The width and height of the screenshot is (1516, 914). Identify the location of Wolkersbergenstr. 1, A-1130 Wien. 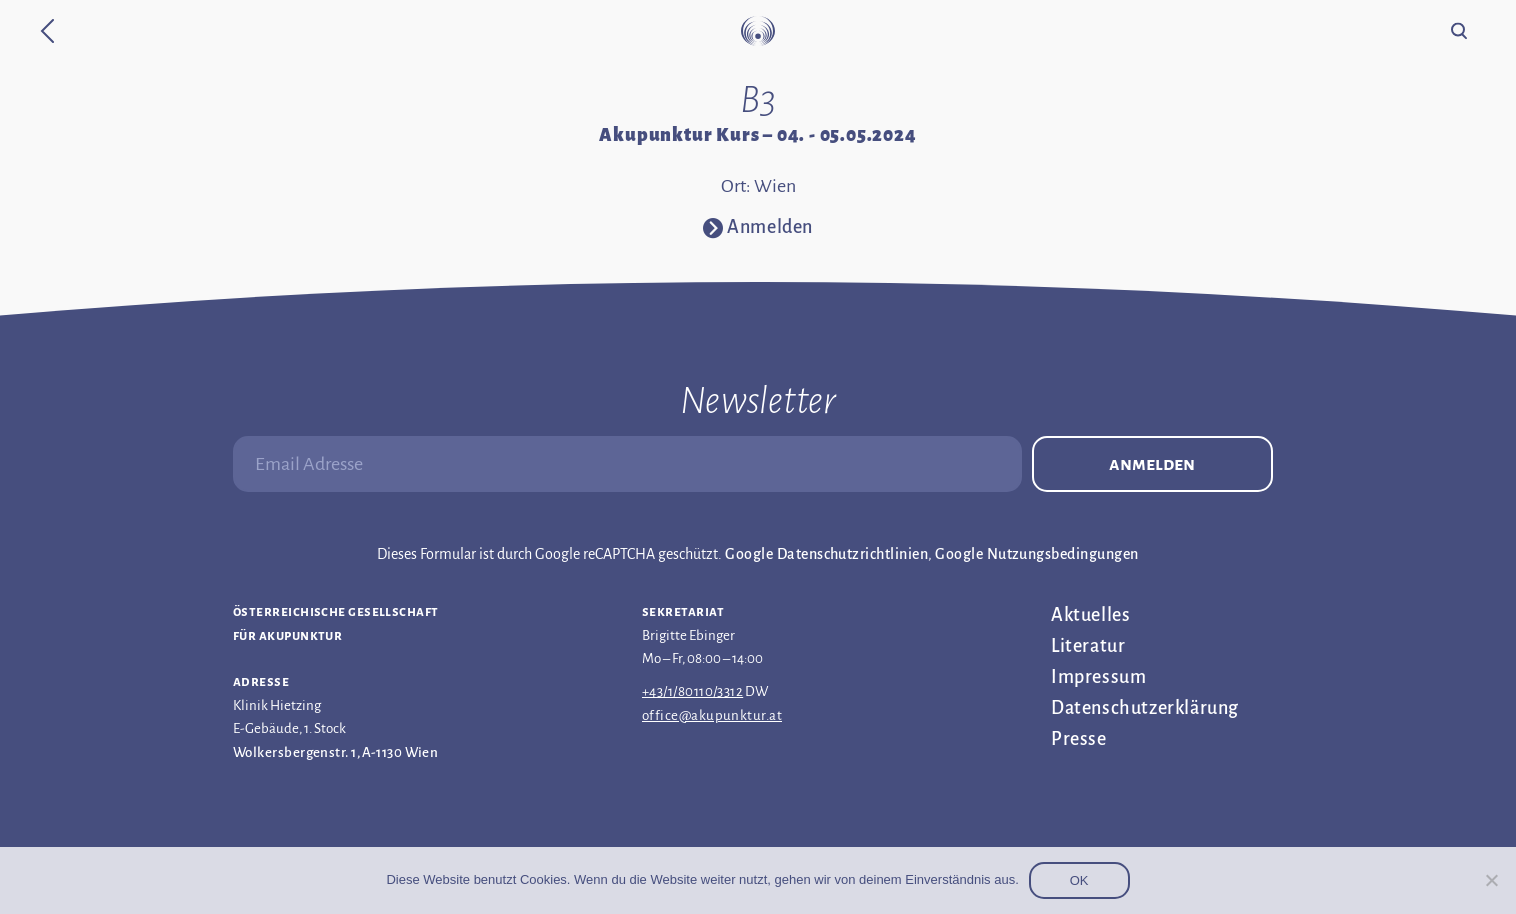
(335, 752).